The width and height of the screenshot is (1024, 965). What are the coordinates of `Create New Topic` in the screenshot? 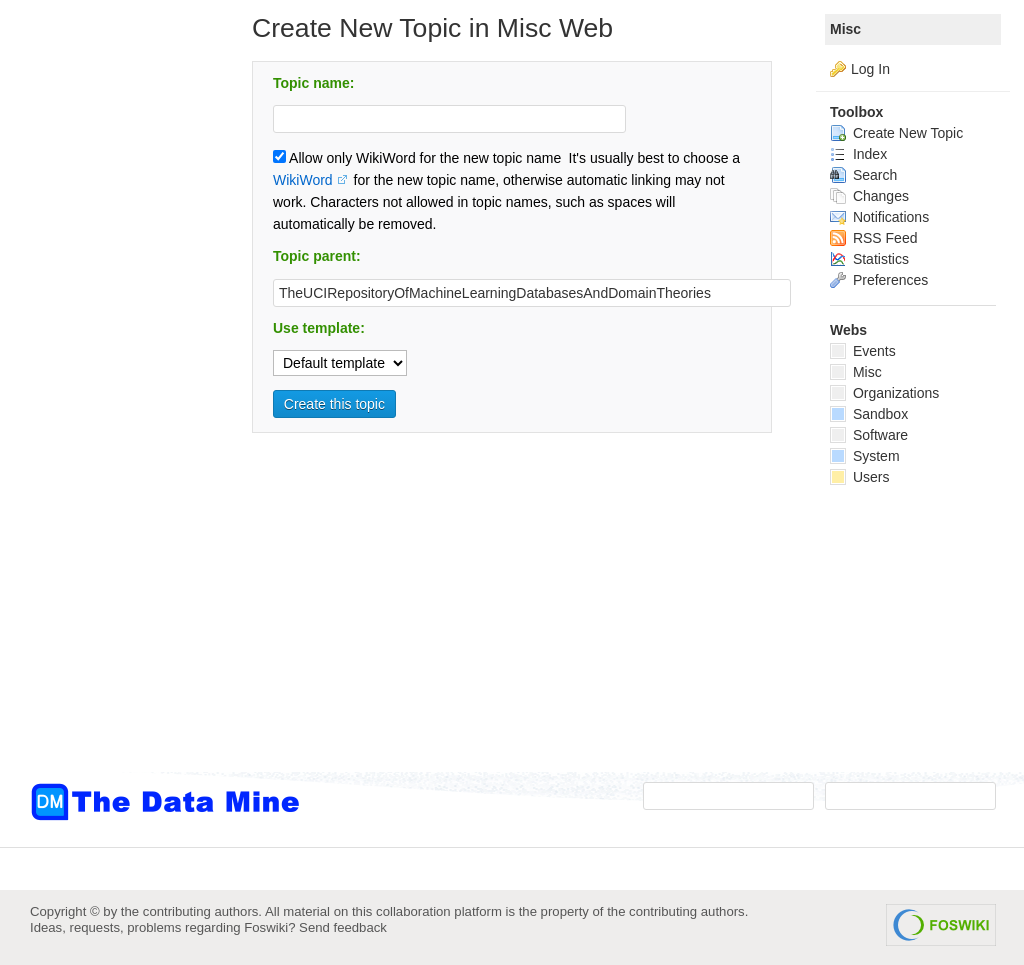 It's located at (896, 133).